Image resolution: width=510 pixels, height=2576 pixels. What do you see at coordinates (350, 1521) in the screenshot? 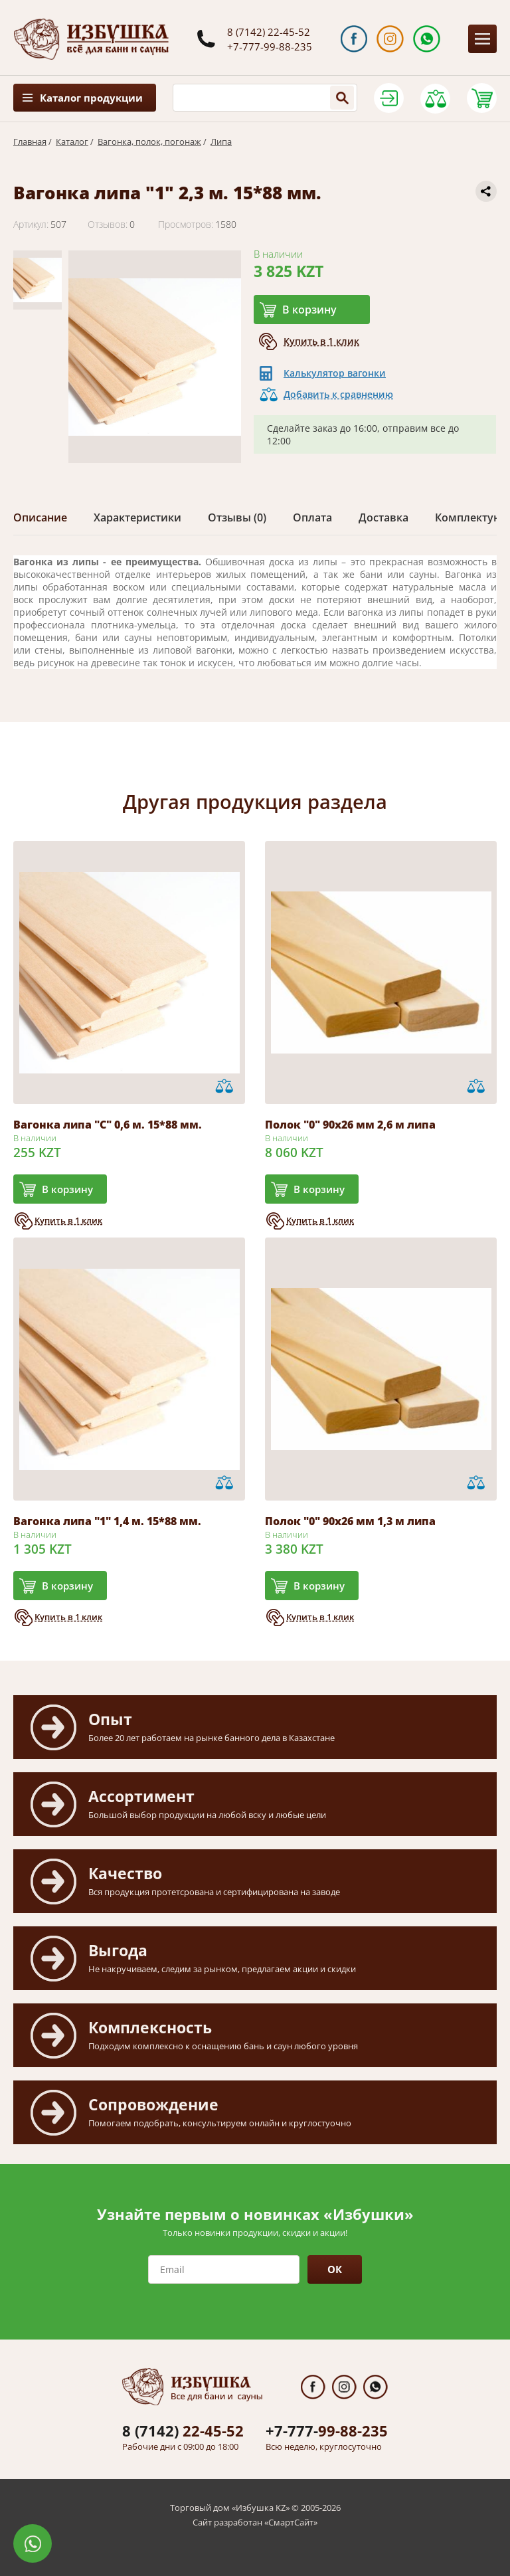
I see `Полок "0" 90х26 мм 1,3 м липа` at bounding box center [350, 1521].